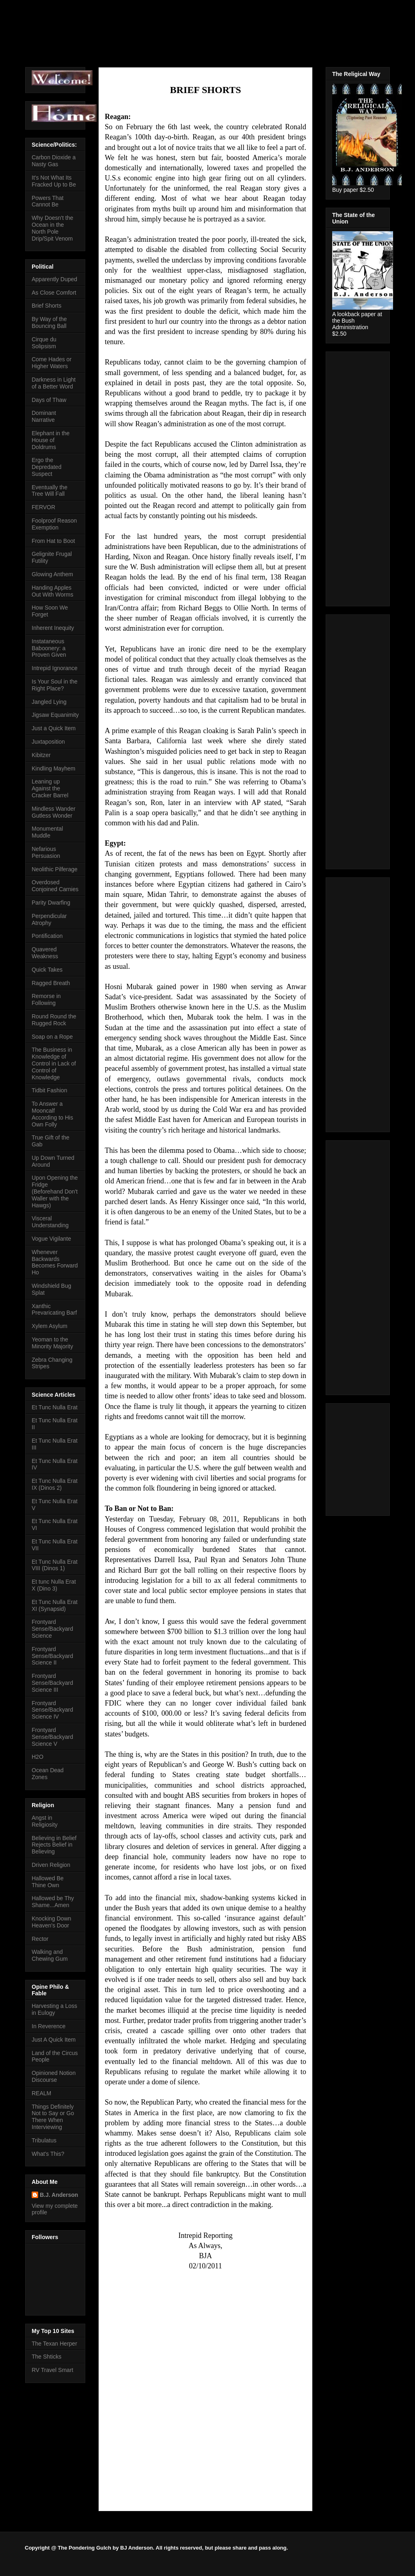 The image size is (415, 2576). I want to click on Xanthic Prevaricating Barf, so click(54, 1309).